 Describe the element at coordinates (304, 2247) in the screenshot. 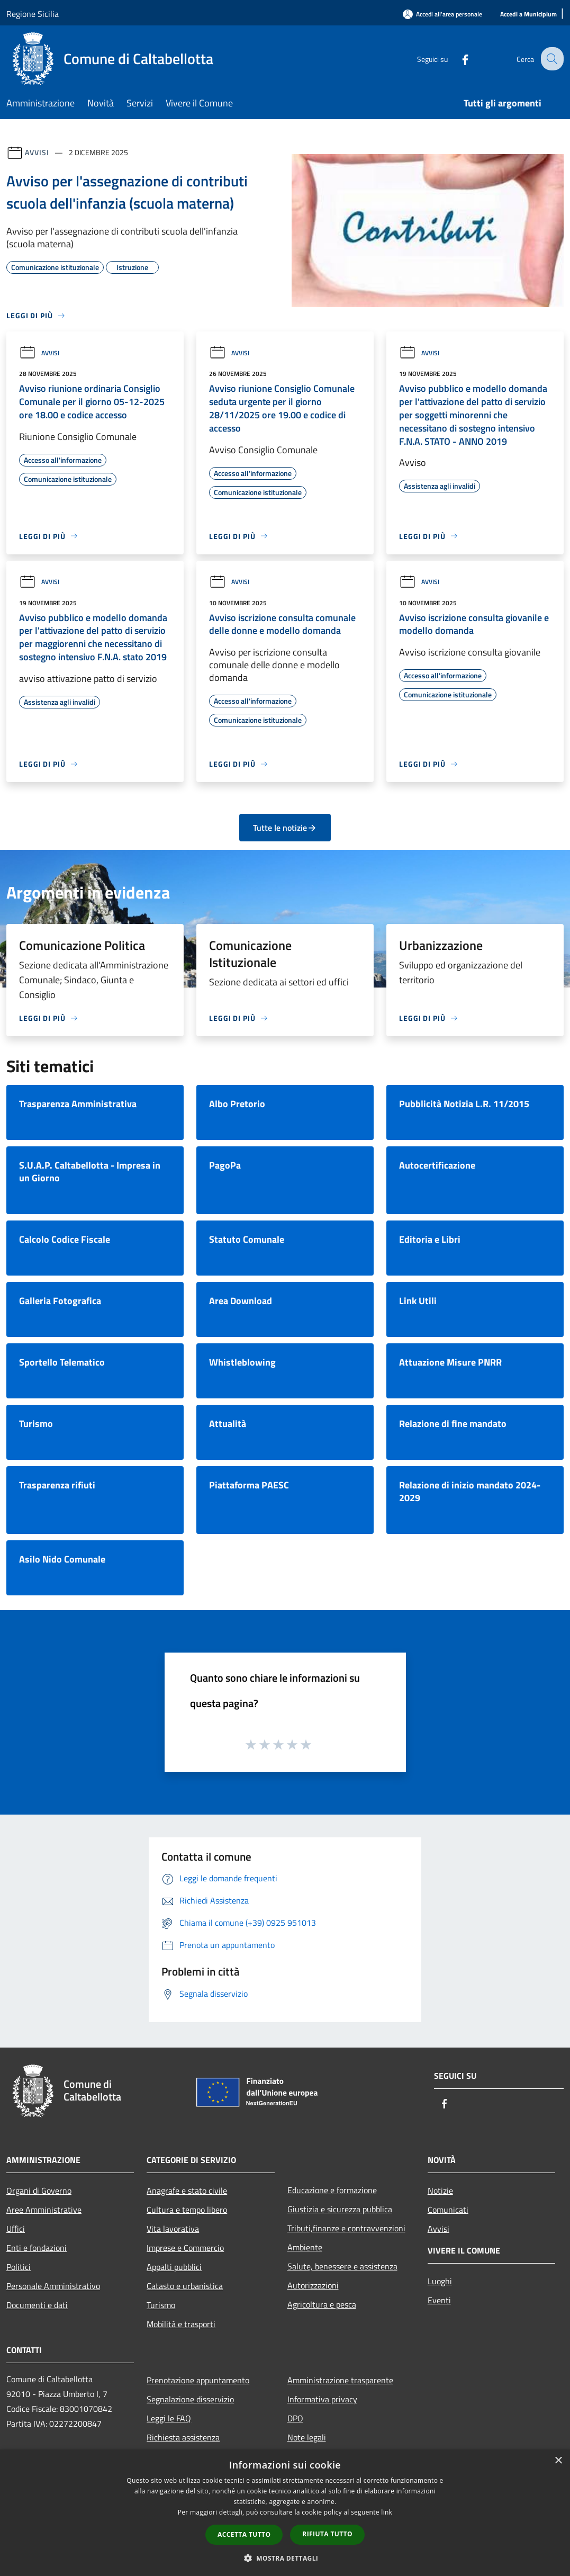

I see `Ambiente` at that location.